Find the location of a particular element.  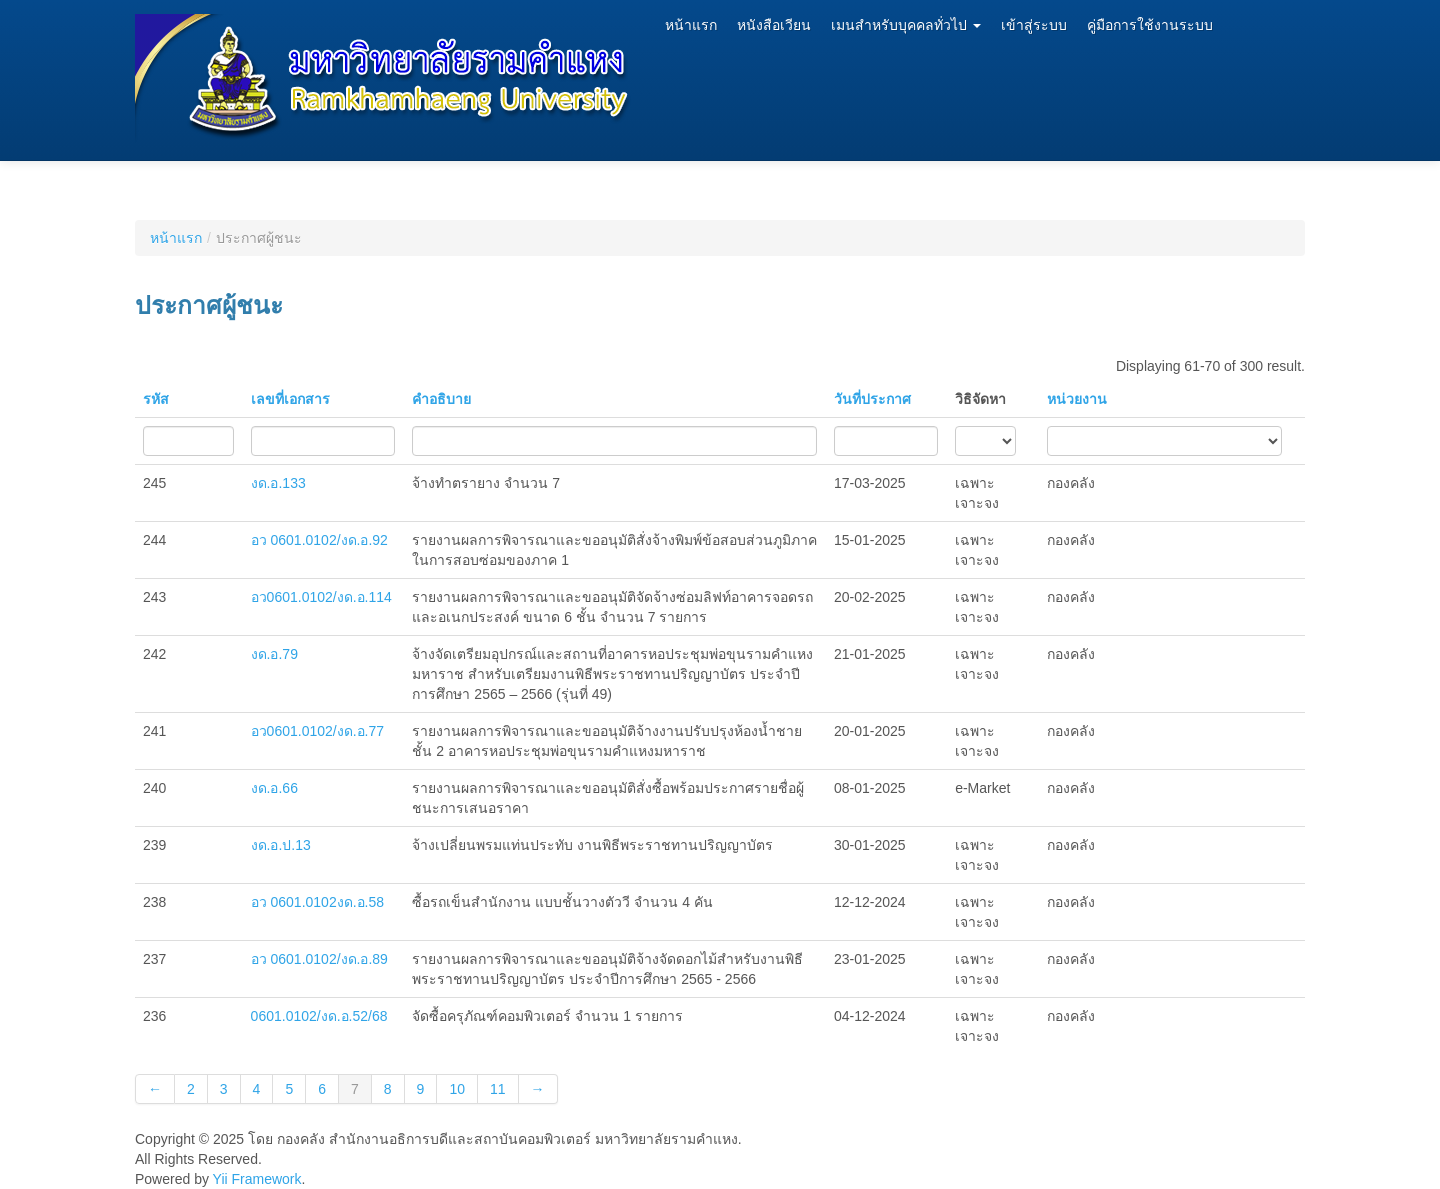

หน่วยงาน is located at coordinates (1077, 399).